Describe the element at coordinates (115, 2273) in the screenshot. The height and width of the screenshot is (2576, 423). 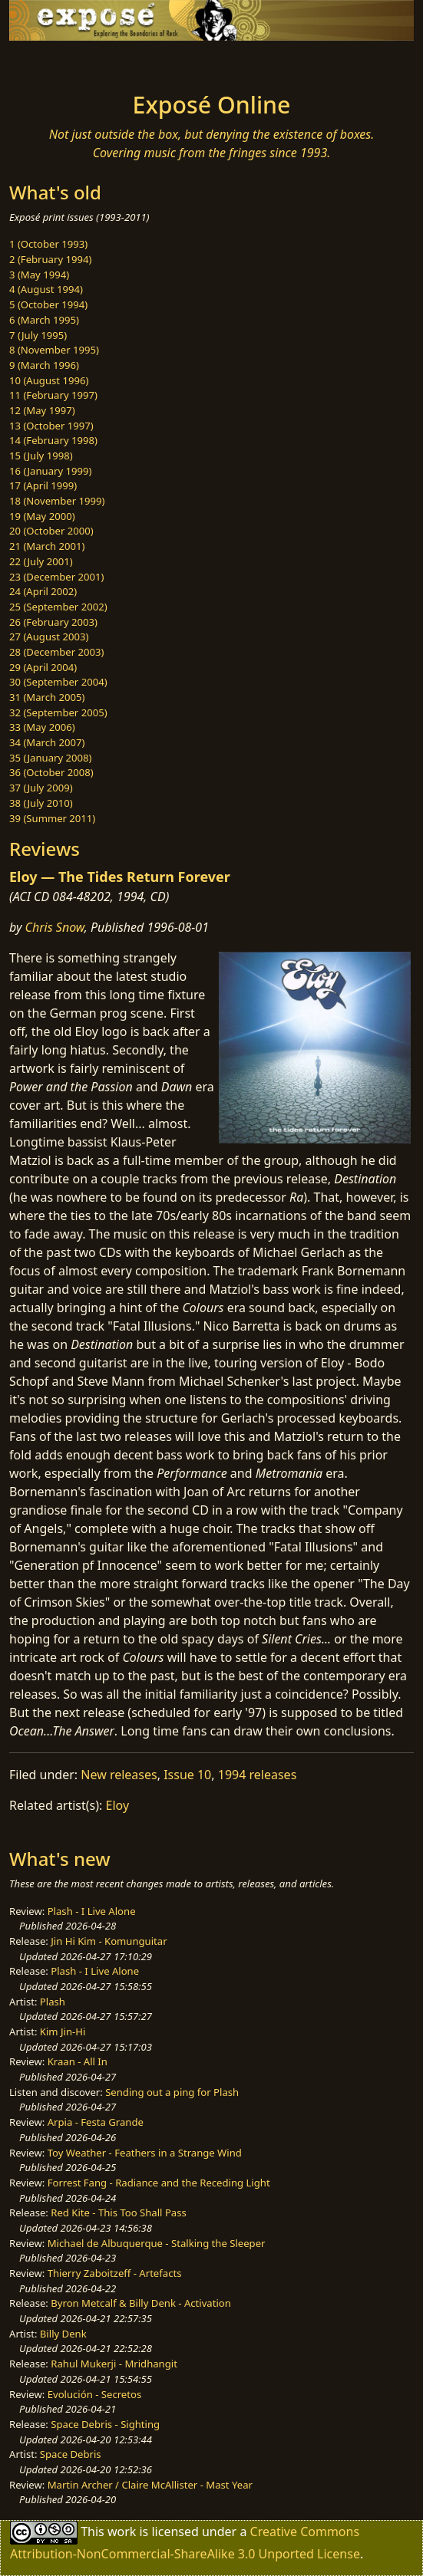
I see `Thierry Zaboitzeff - Artefacts` at that location.